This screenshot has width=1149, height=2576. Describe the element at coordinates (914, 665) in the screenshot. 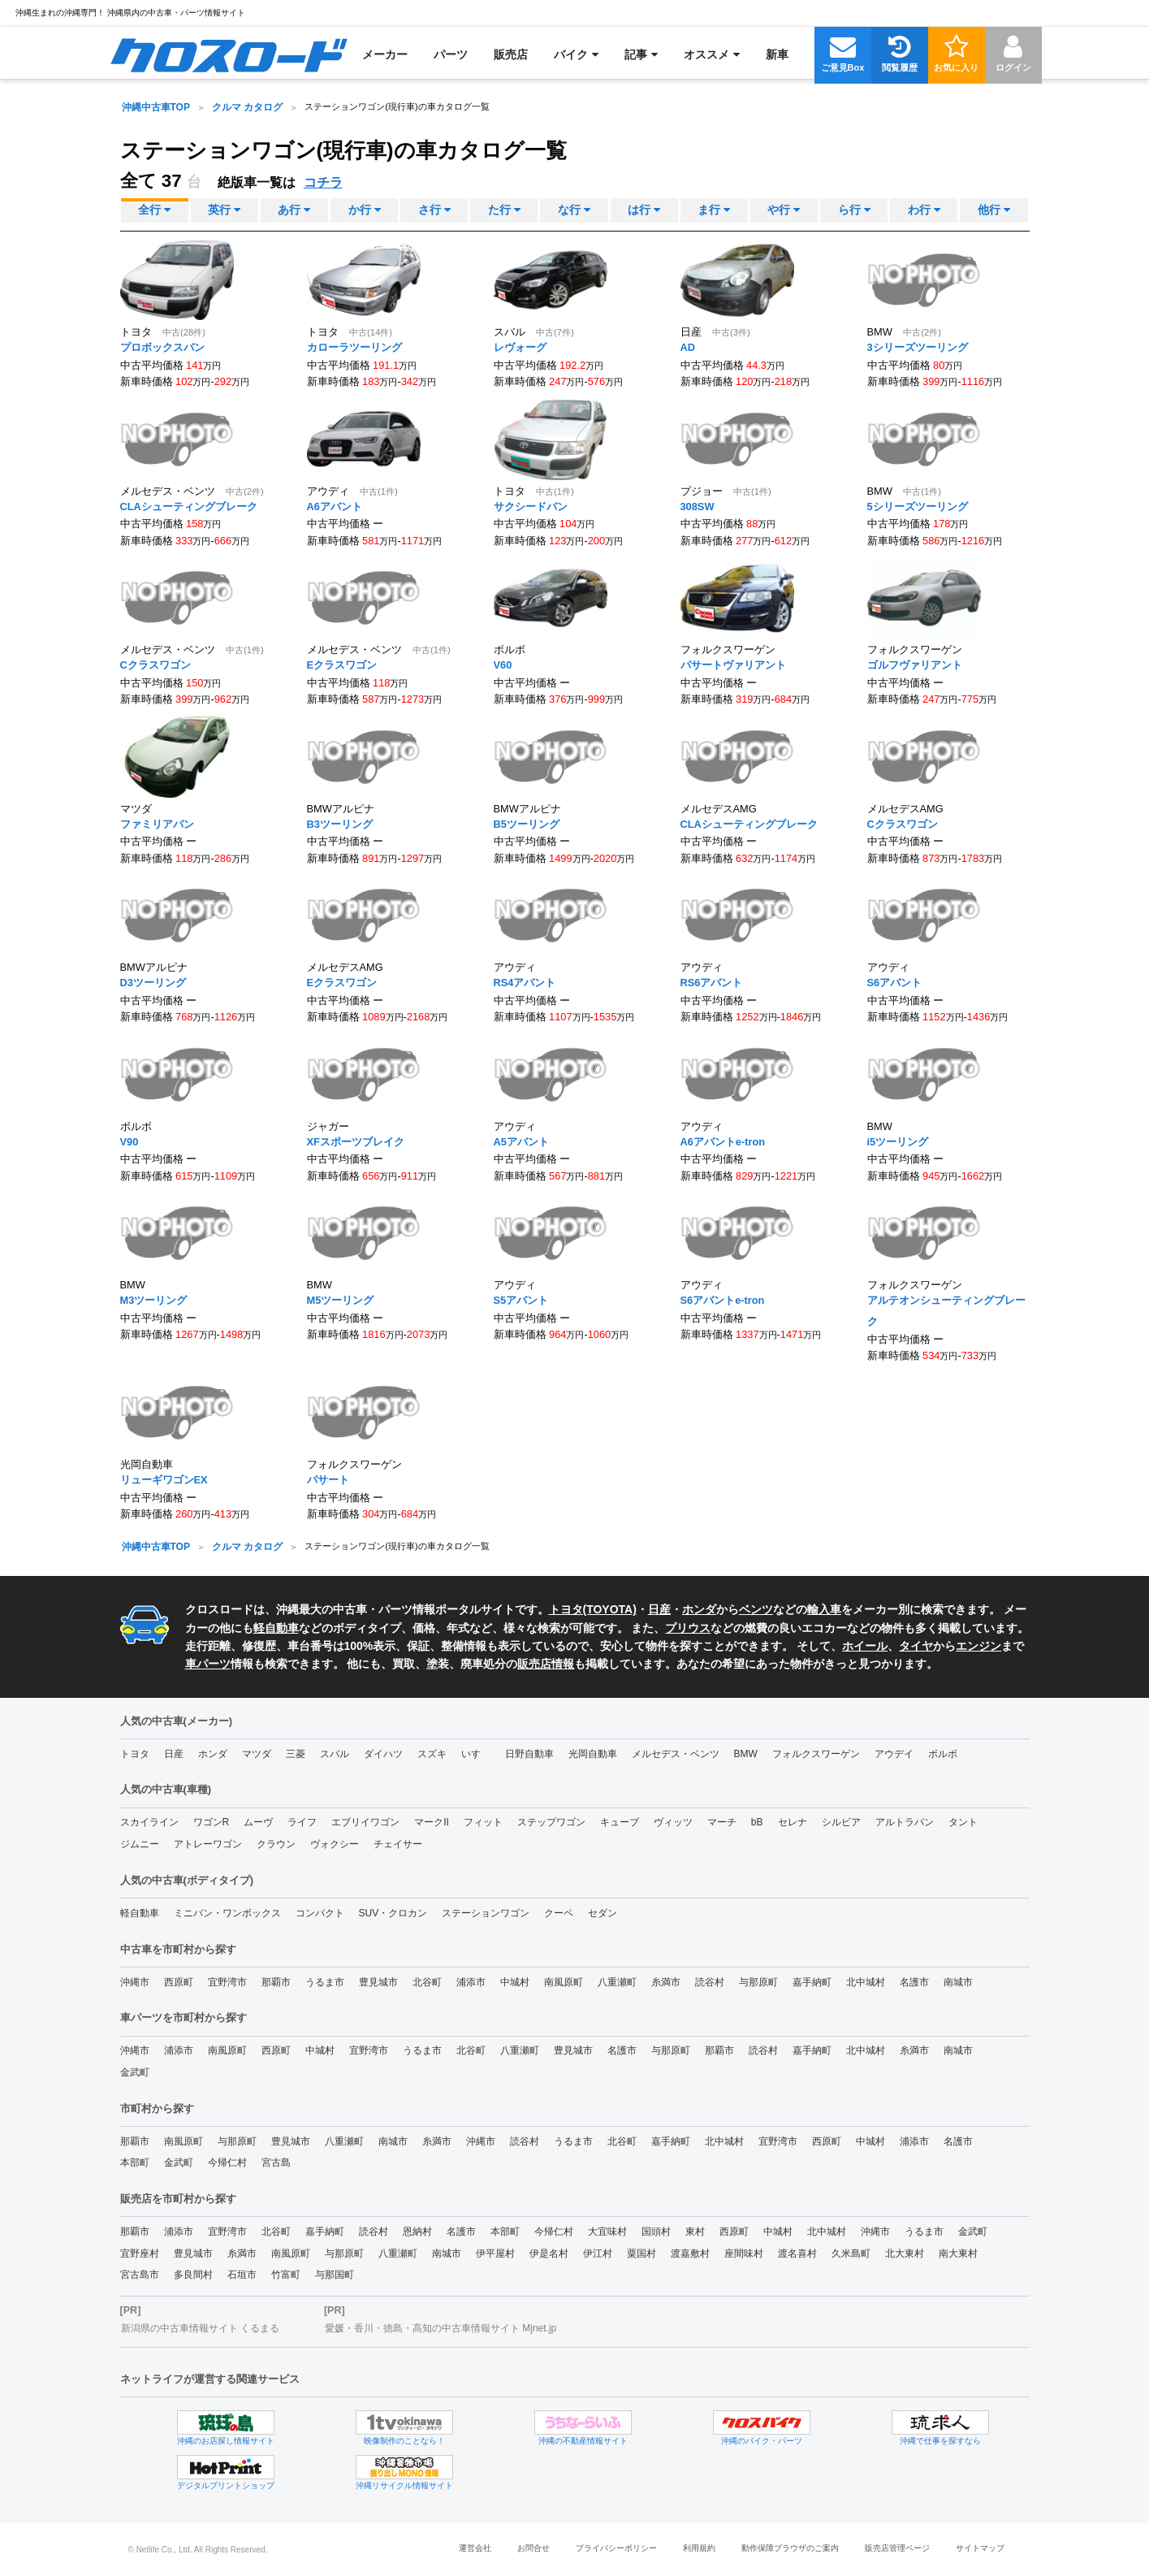

I see `ゴルフヴァリアント` at that location.